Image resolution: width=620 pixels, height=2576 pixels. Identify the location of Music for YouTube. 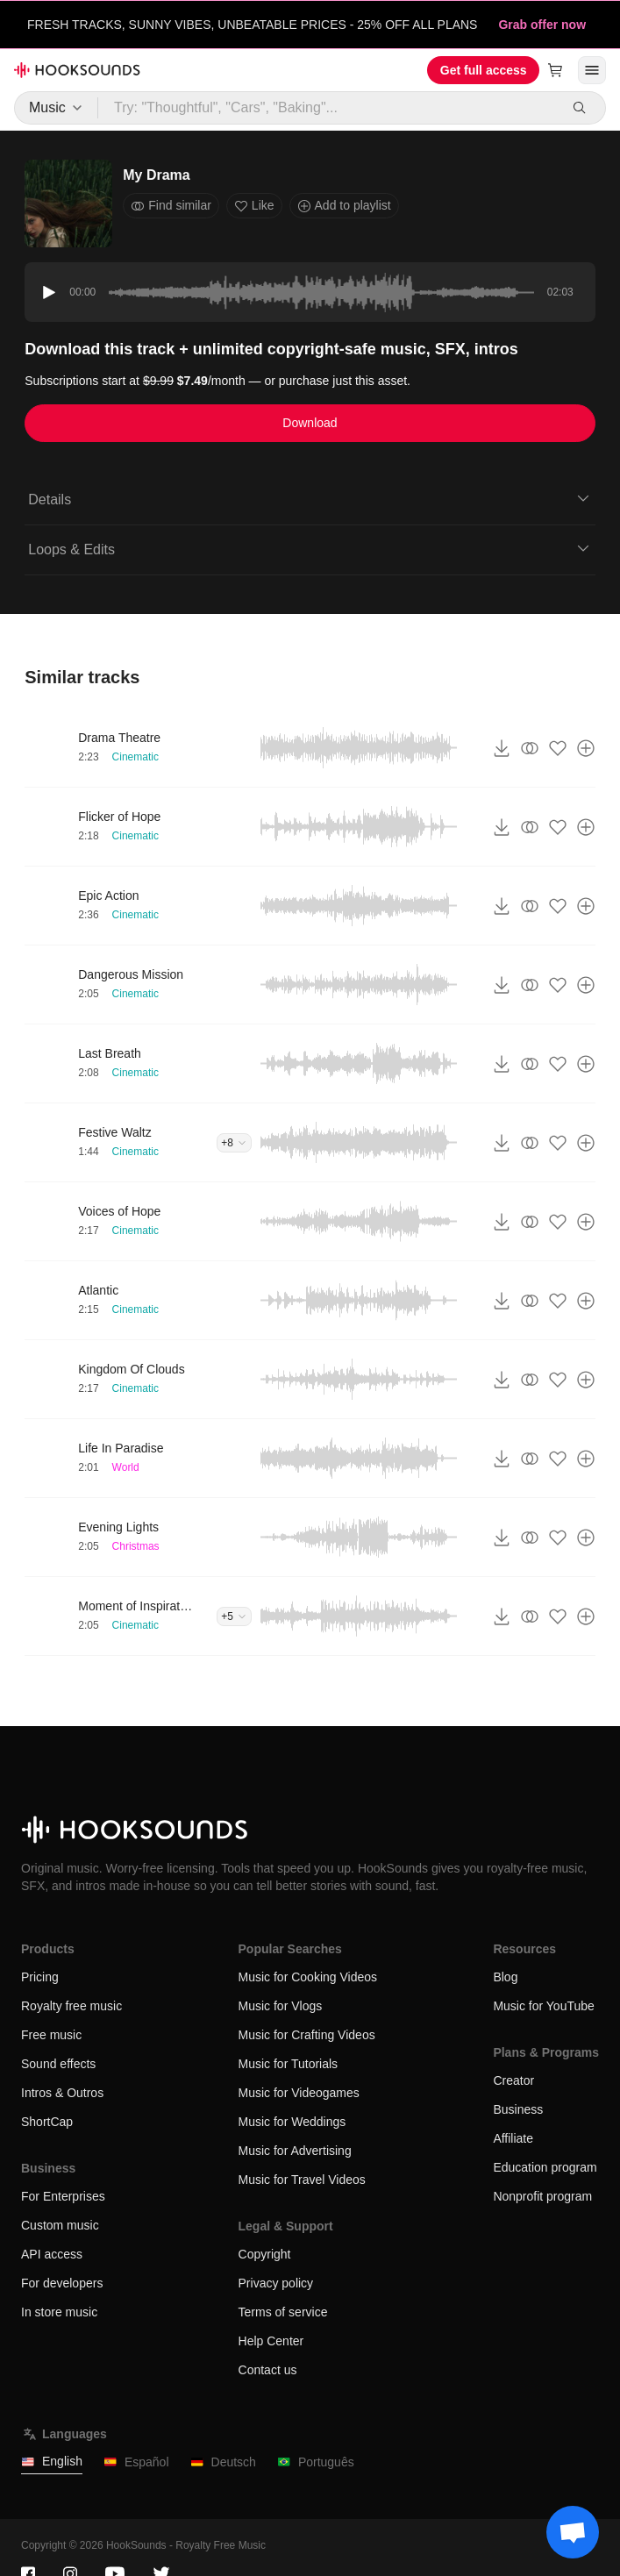
(543, 2006).